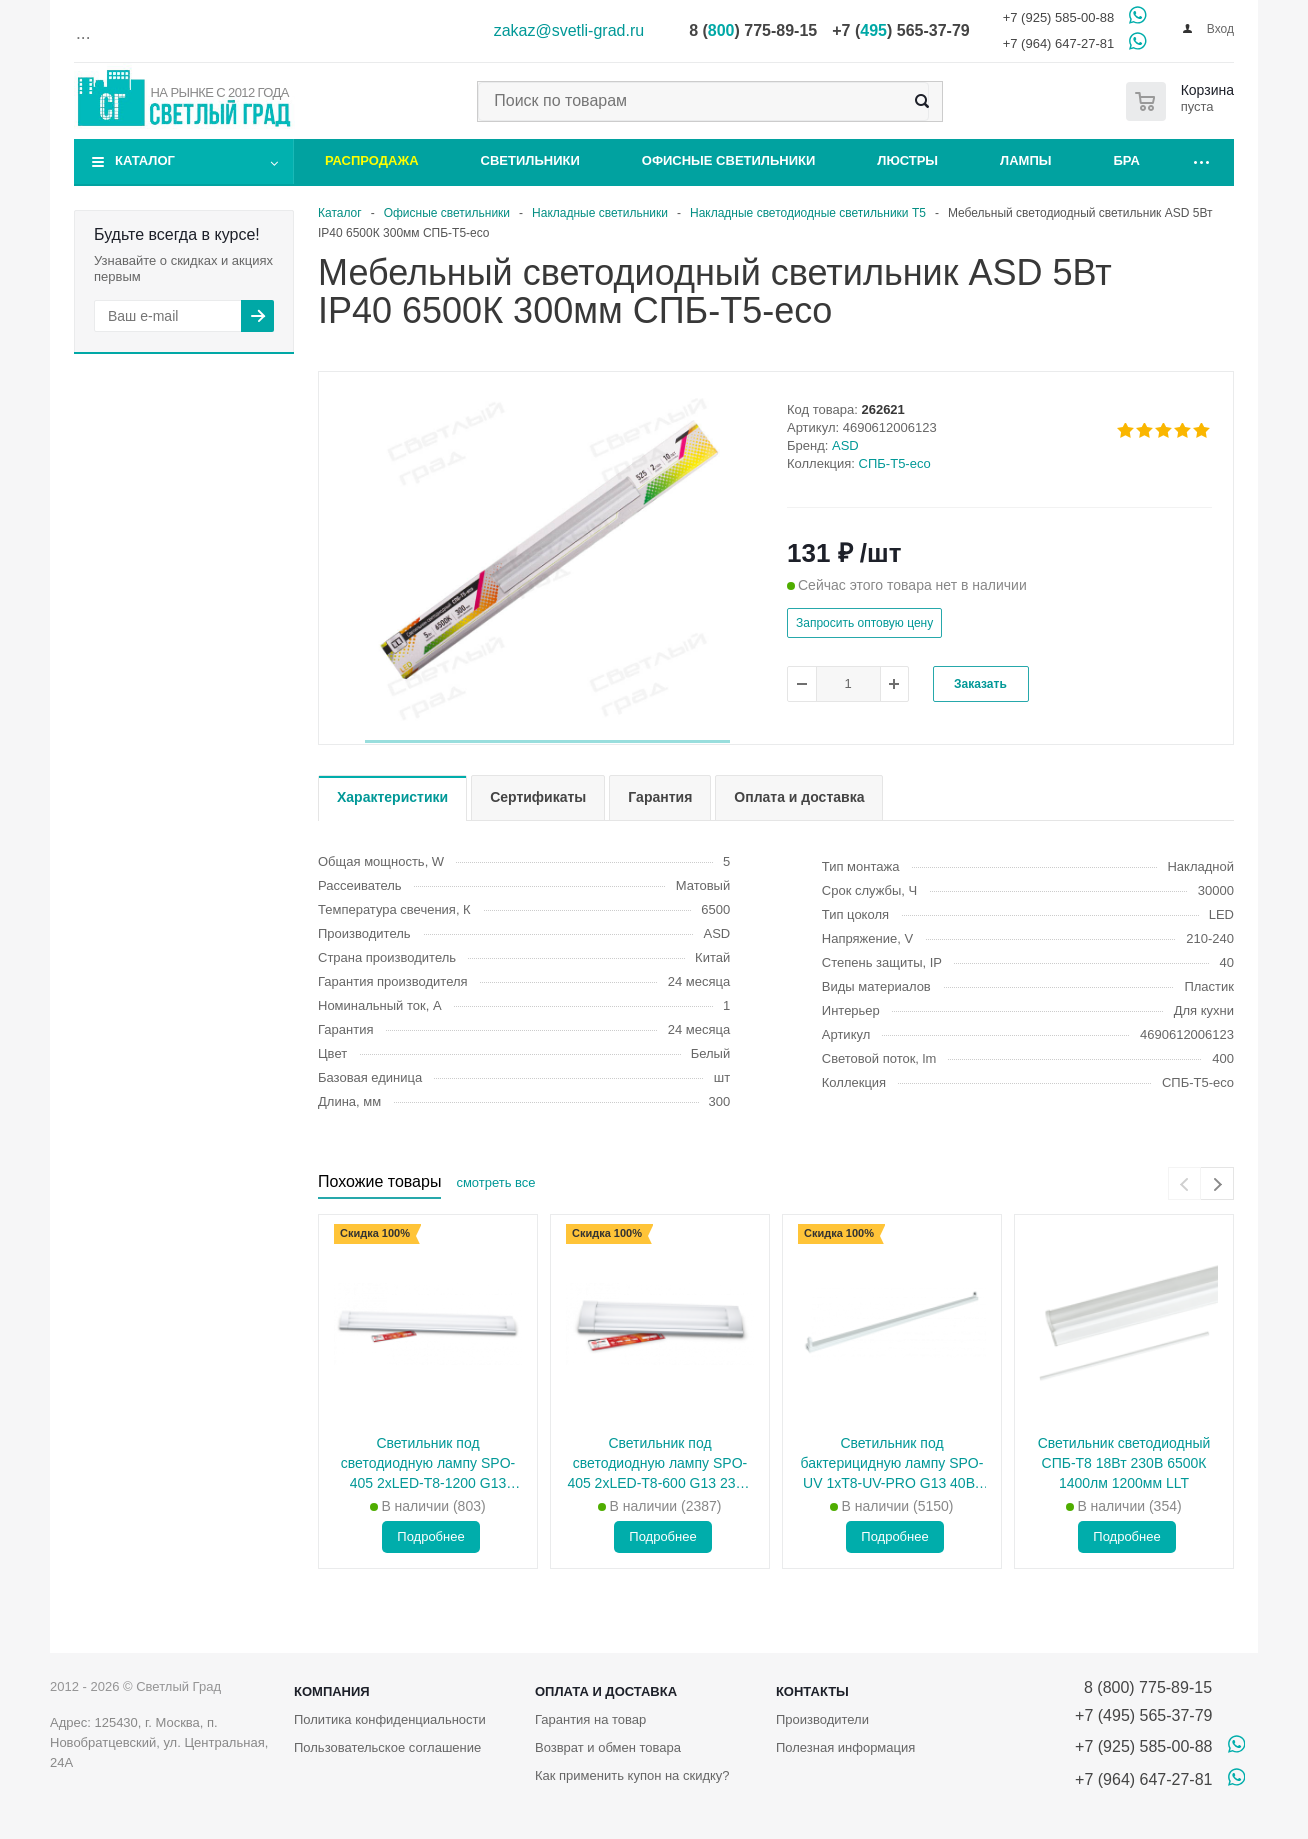 This screenshot has height=1839, width=1308. I want to click on Контакты, so click(812, 1691).